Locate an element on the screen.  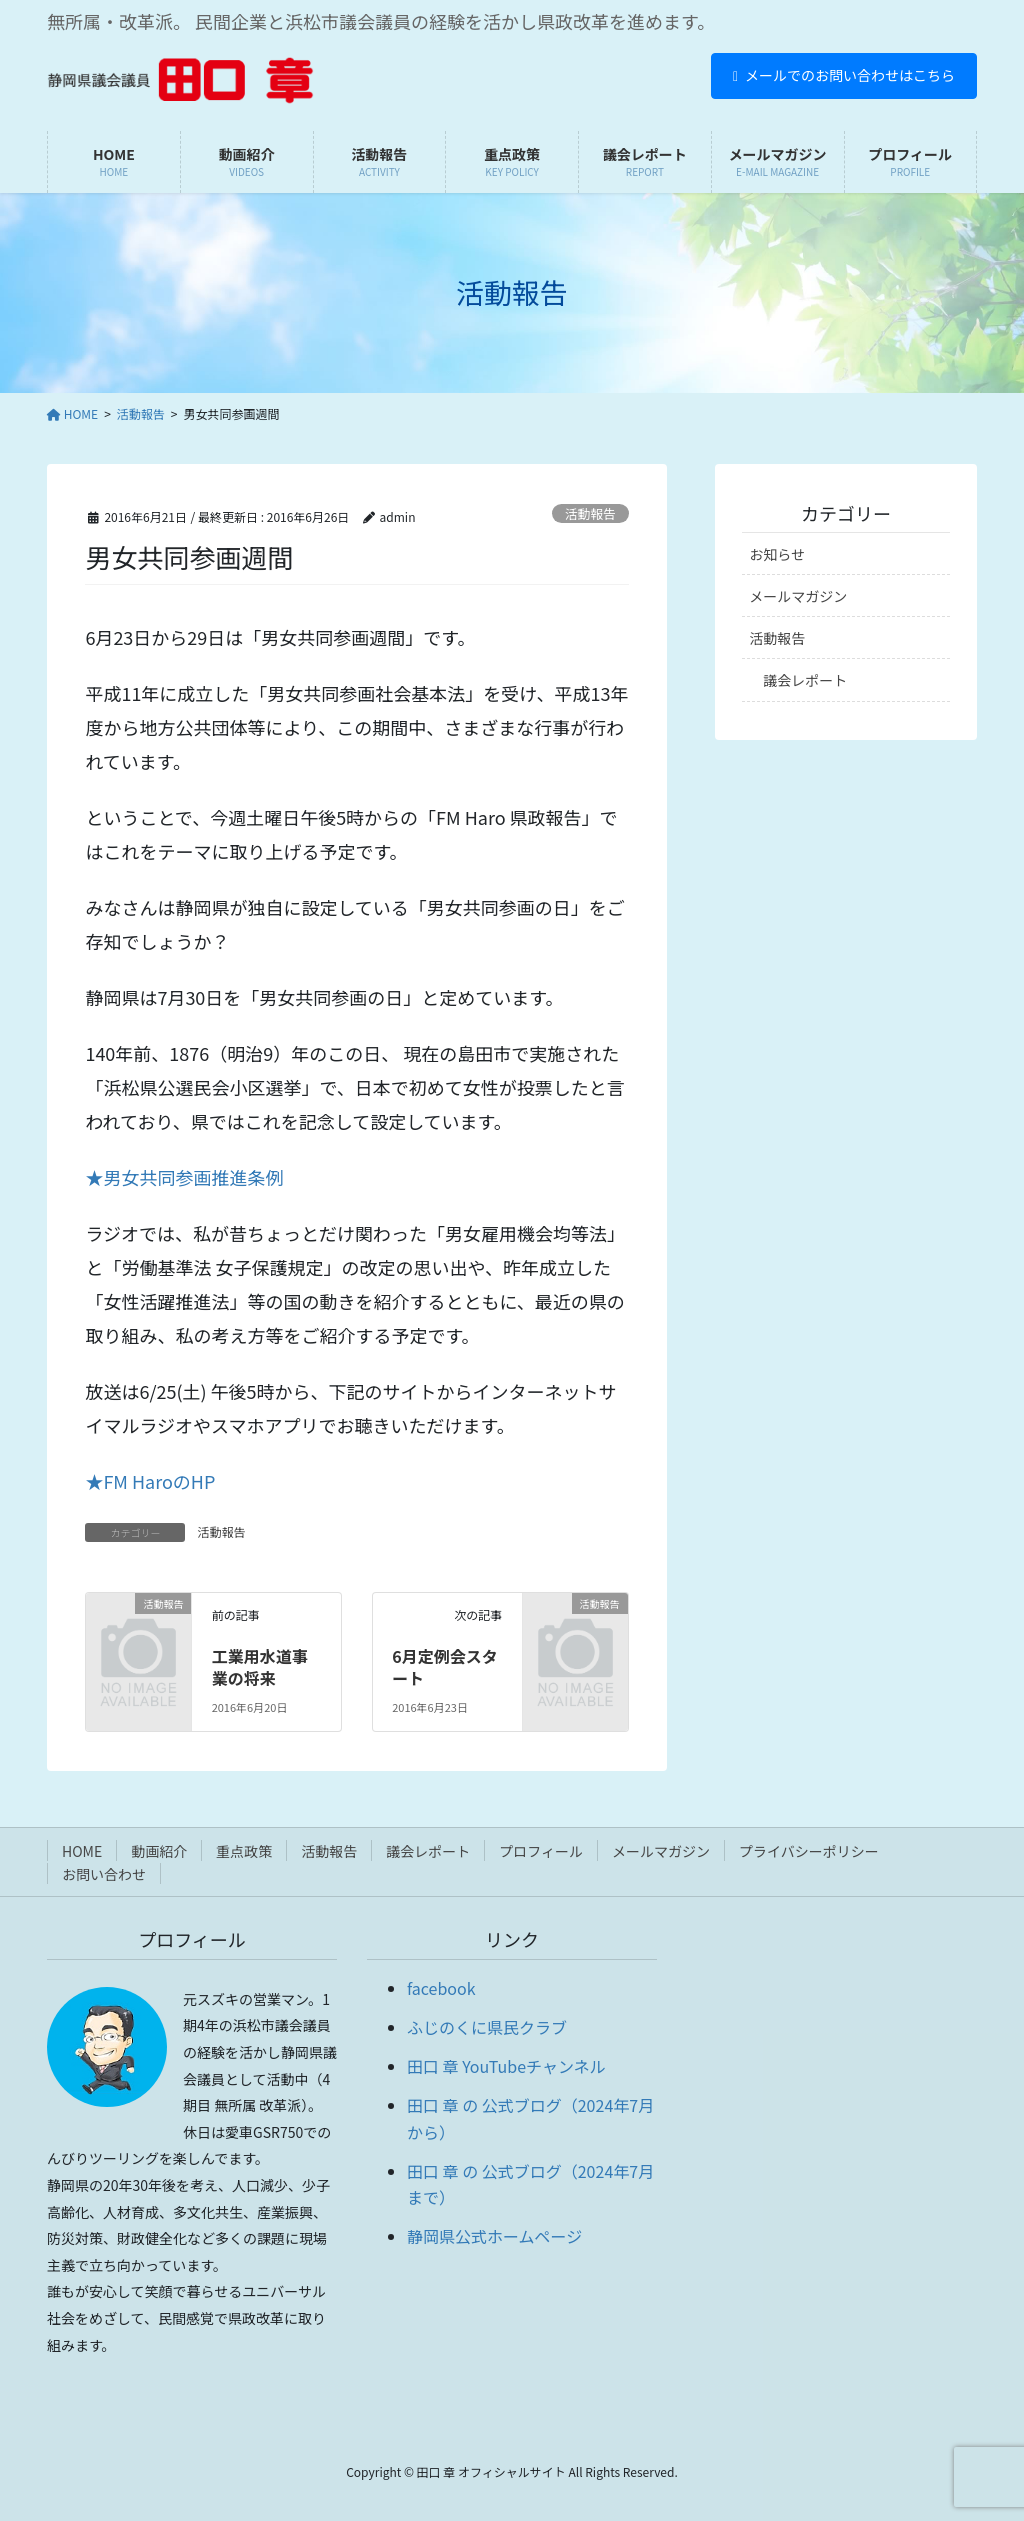
★男女共同参画推進条例 is located at coordinates (184, 1177).